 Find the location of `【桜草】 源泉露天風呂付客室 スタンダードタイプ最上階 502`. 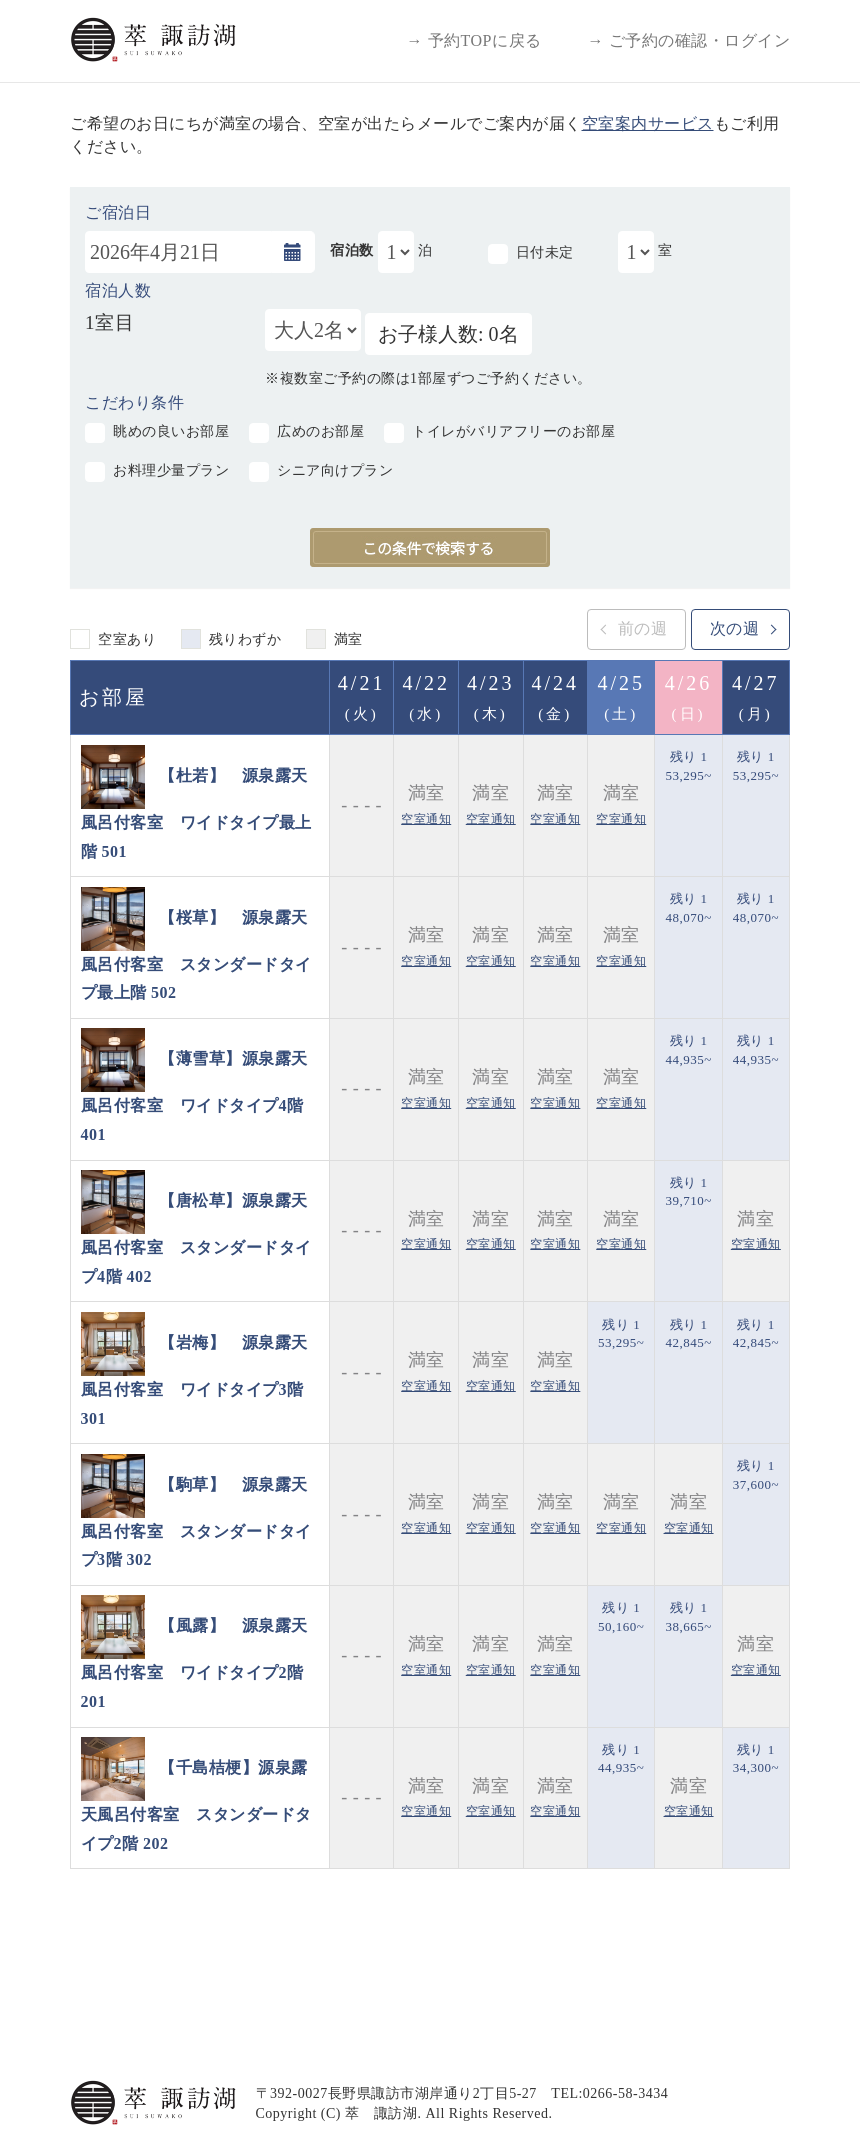

【桜草】 源泉露天風呂付客室 スタンダードタイプ最上階 502 is located at coordinates (196, 954).